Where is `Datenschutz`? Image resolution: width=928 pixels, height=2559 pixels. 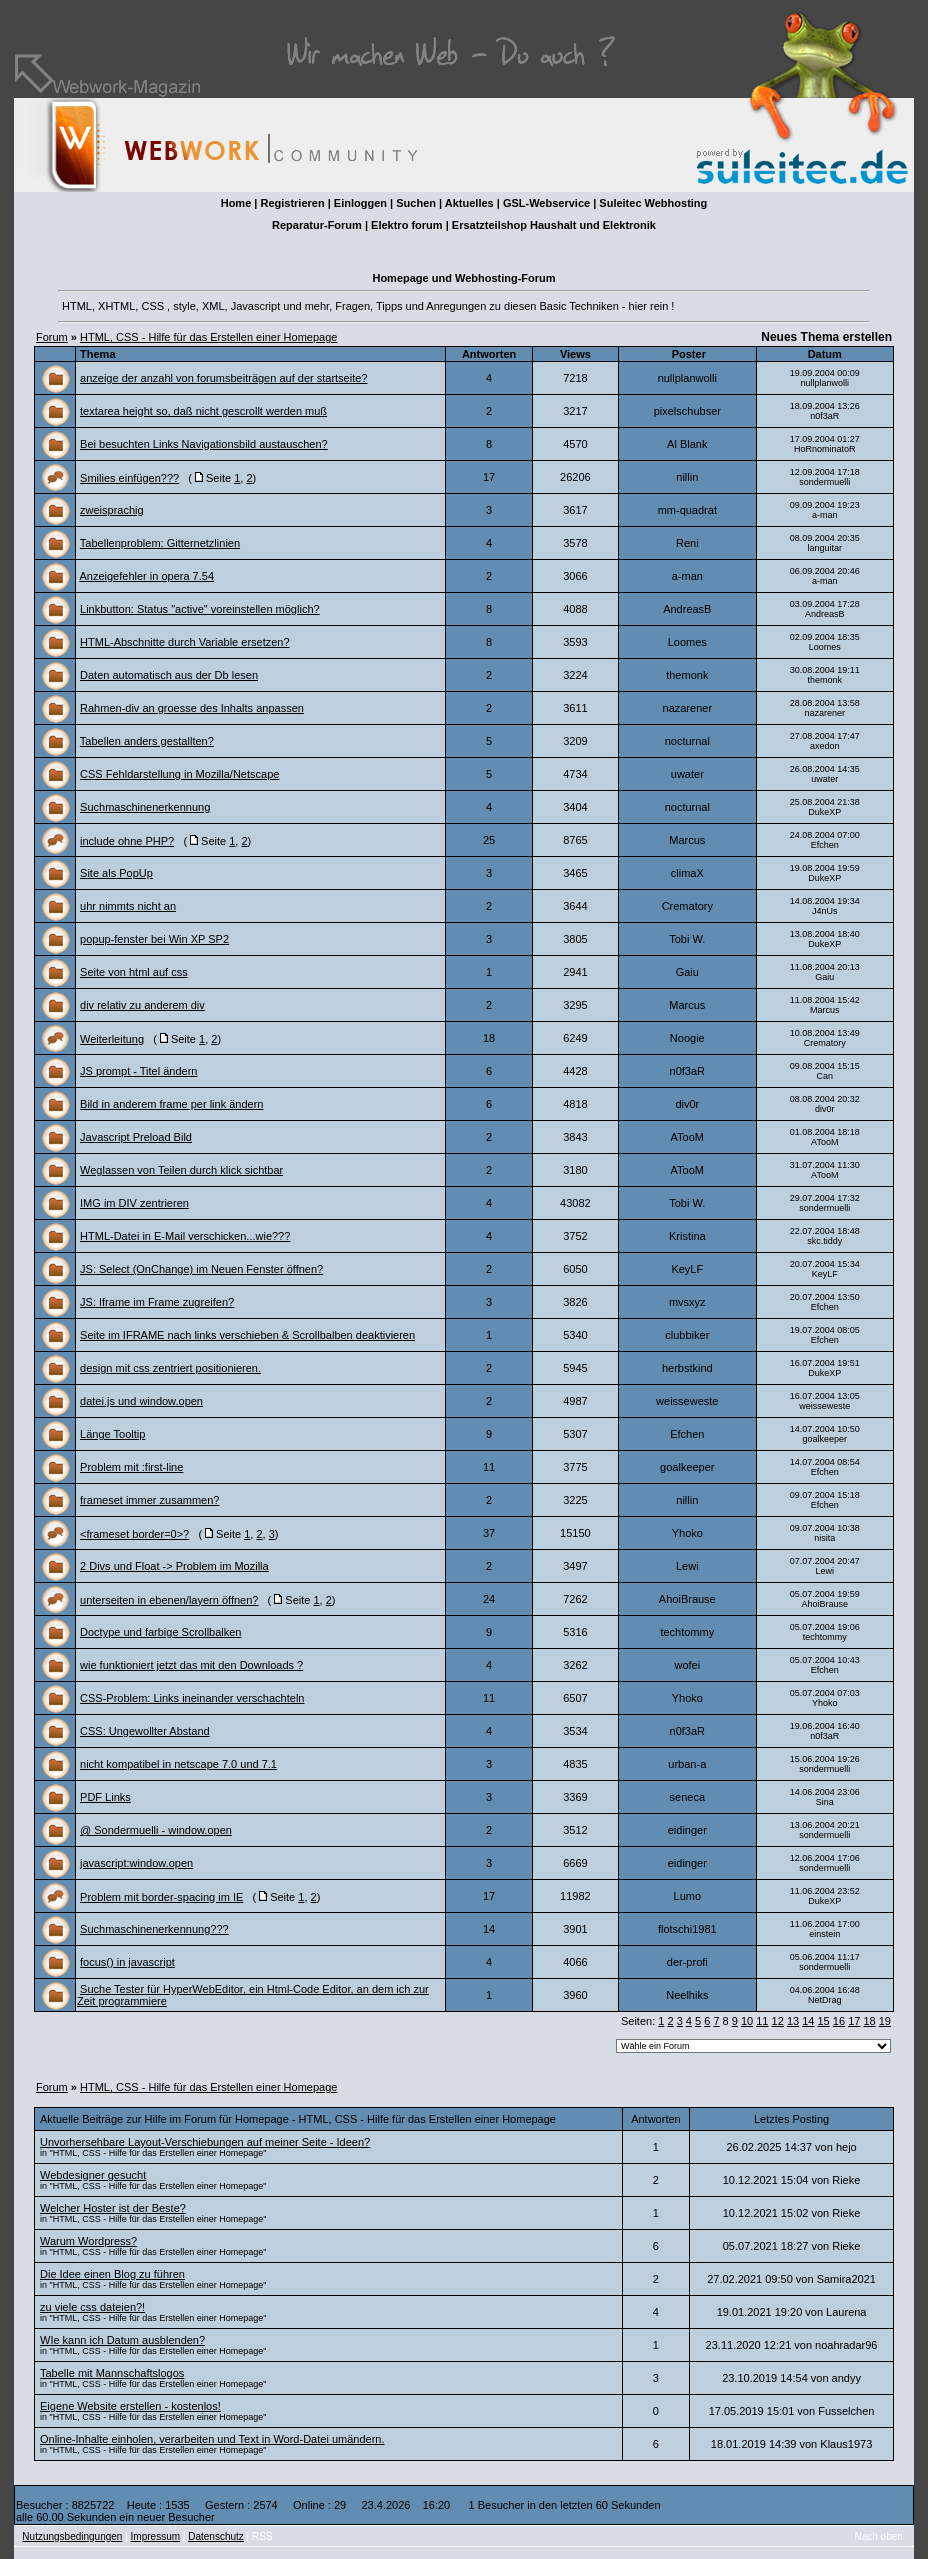
Datenschutz is located at coordinates (216, 2536).